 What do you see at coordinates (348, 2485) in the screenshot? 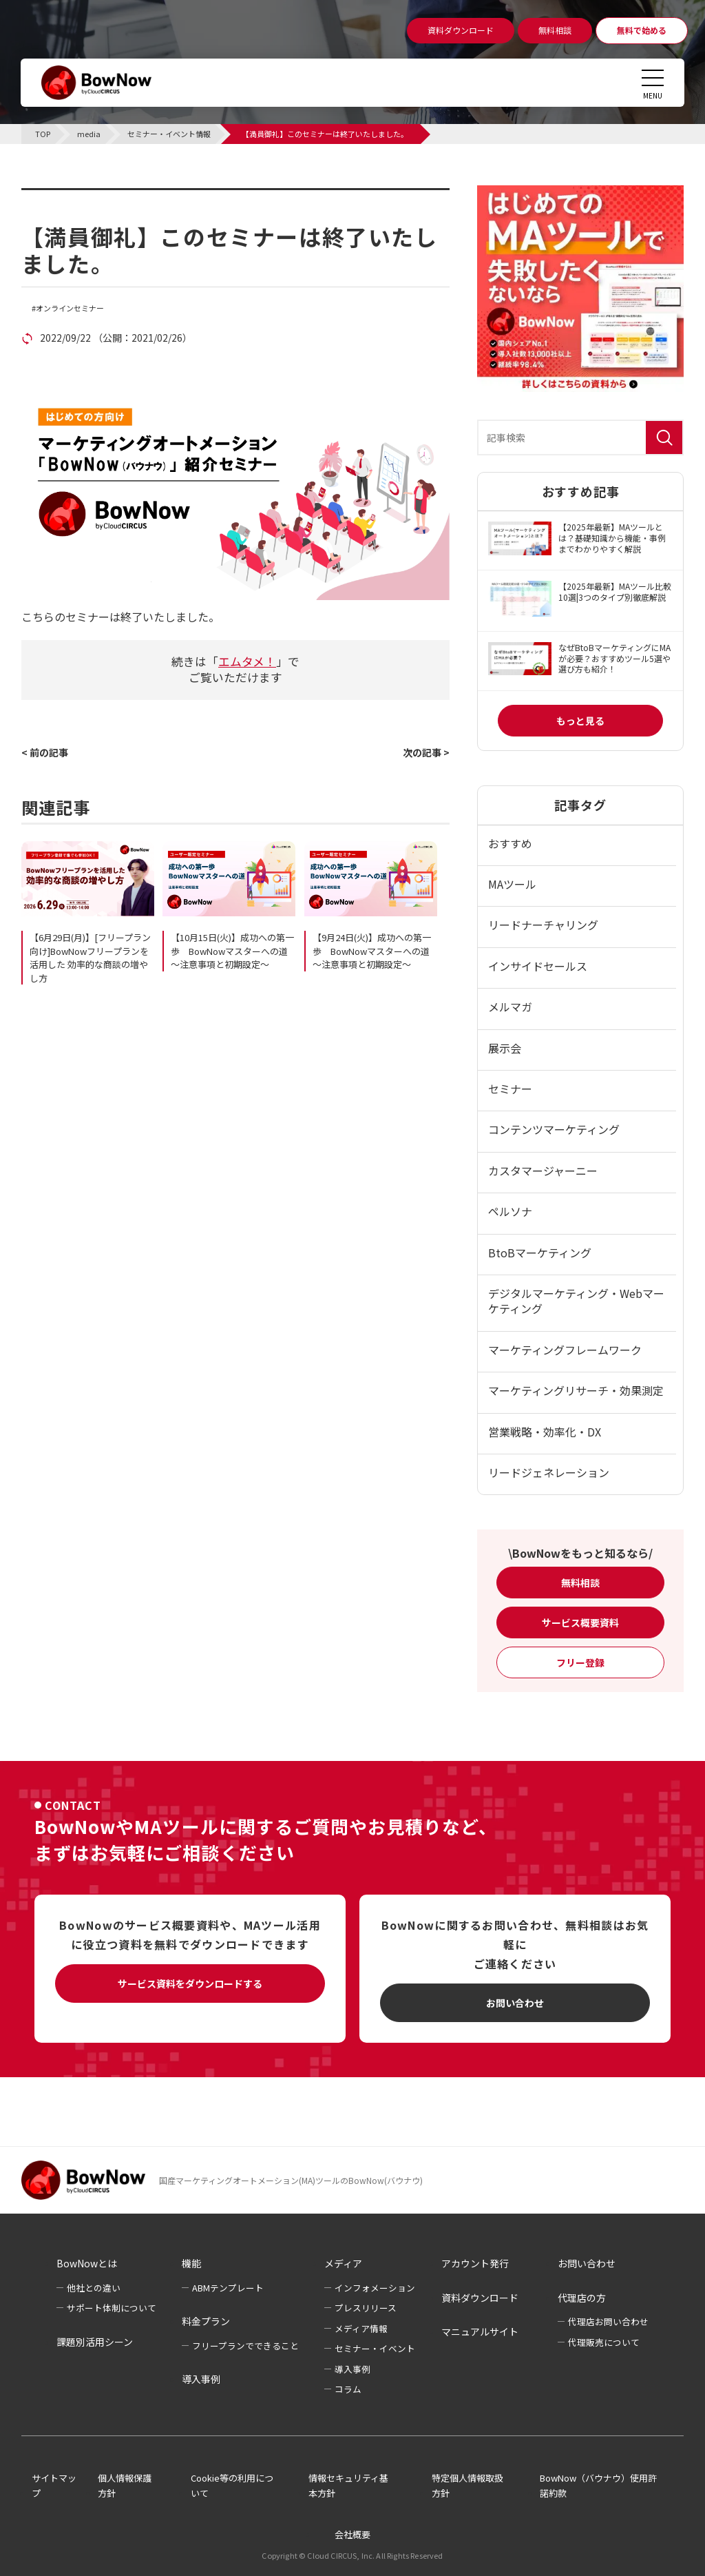
I see `情報セキュリティ基本方針` at bounding box center [348, 2485].